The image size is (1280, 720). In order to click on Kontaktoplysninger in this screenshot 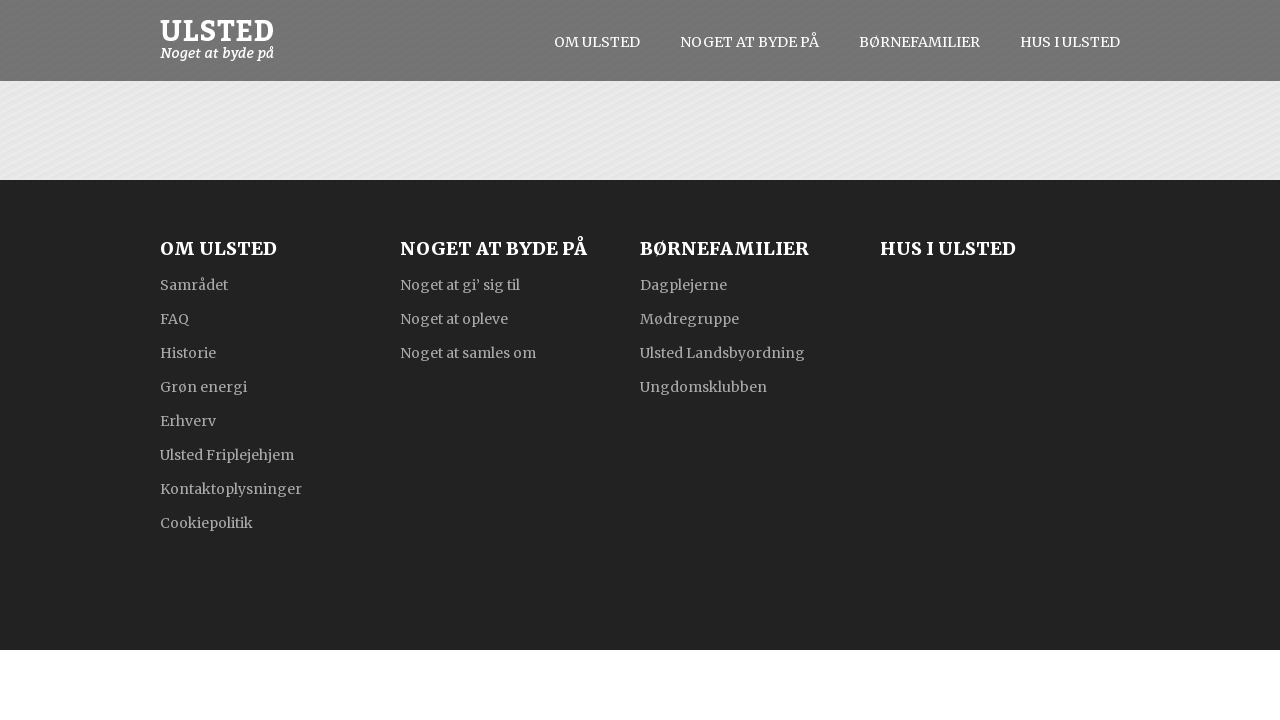, I will do `click(231, 488)`.